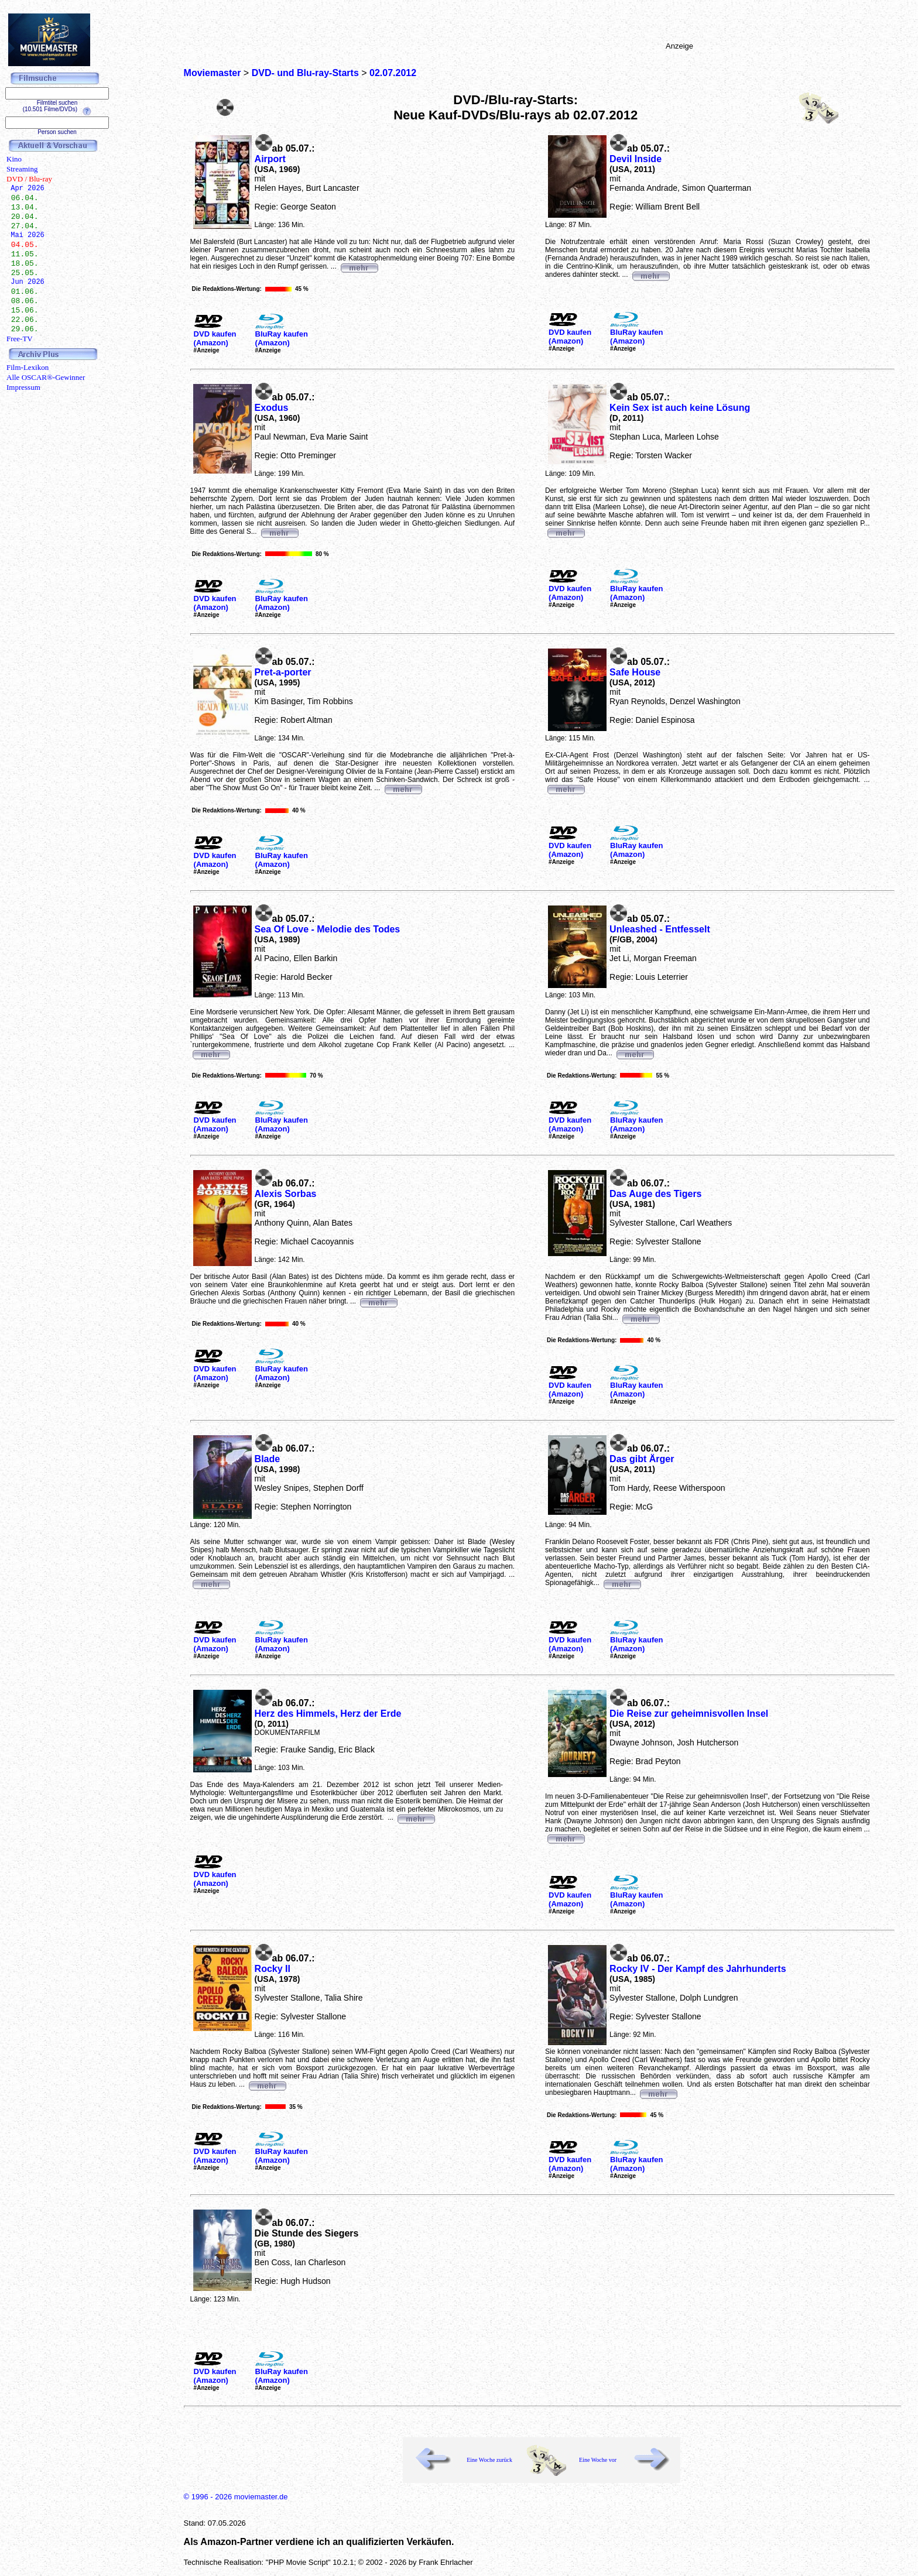 Image resolution: width=918 pixels, height=2576 pixels. Describe the element at coordinates (270, 159) in the screenshot. I see `Airport` at that location.